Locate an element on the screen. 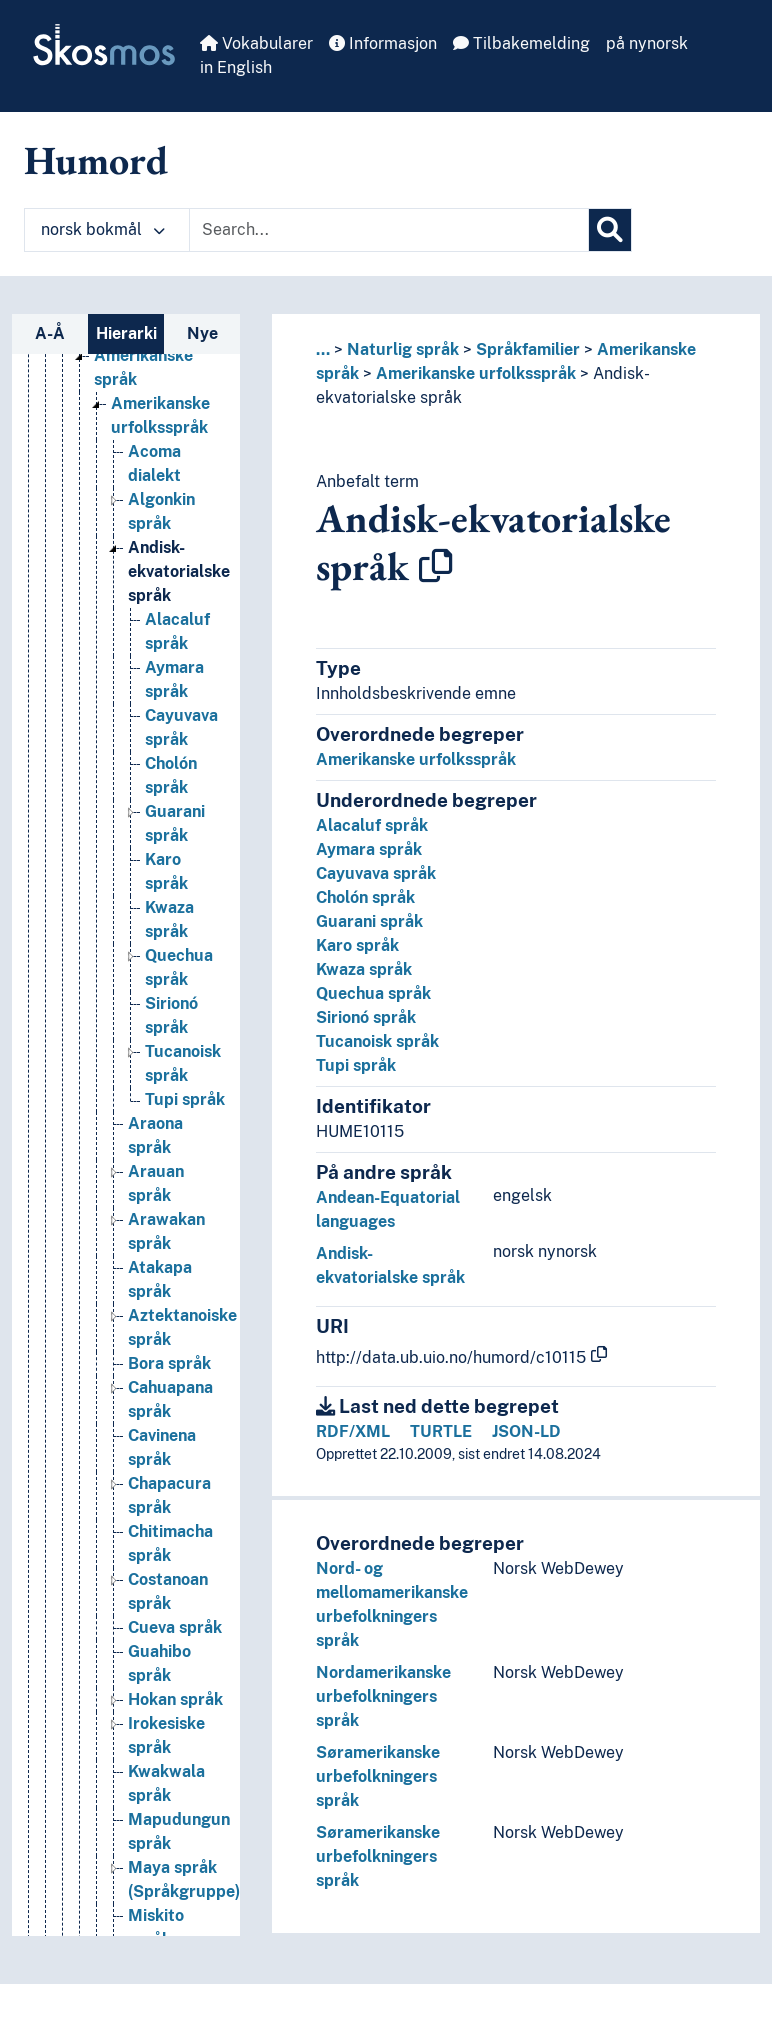 The width and height of the screenshot is (772, 2032). Aymara språk is located at coordinates (369, 849).